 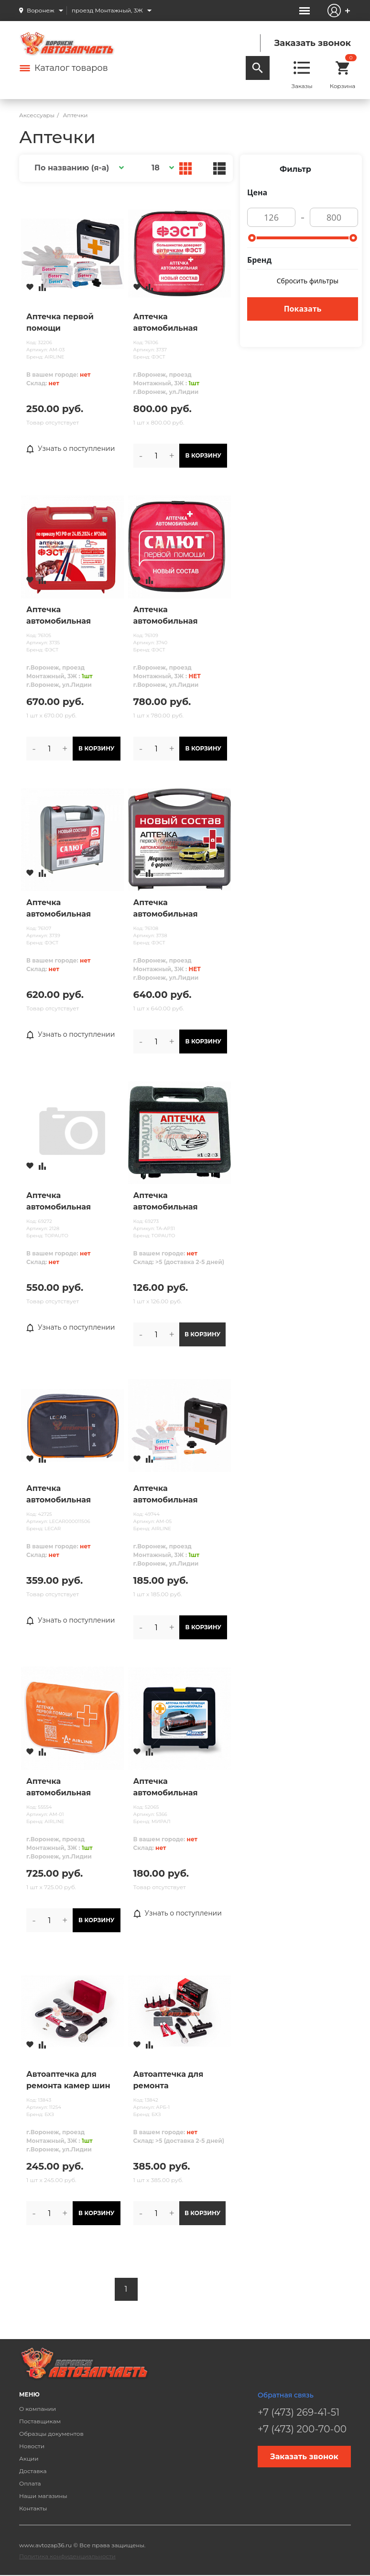 What do you see at coordinates (176, 2081) in the screenshot?
I see `Автоаптечка для ремонта бескамерных шин легковых автомобилей (АРБ-1) С` at bounding box center [176, 2081].